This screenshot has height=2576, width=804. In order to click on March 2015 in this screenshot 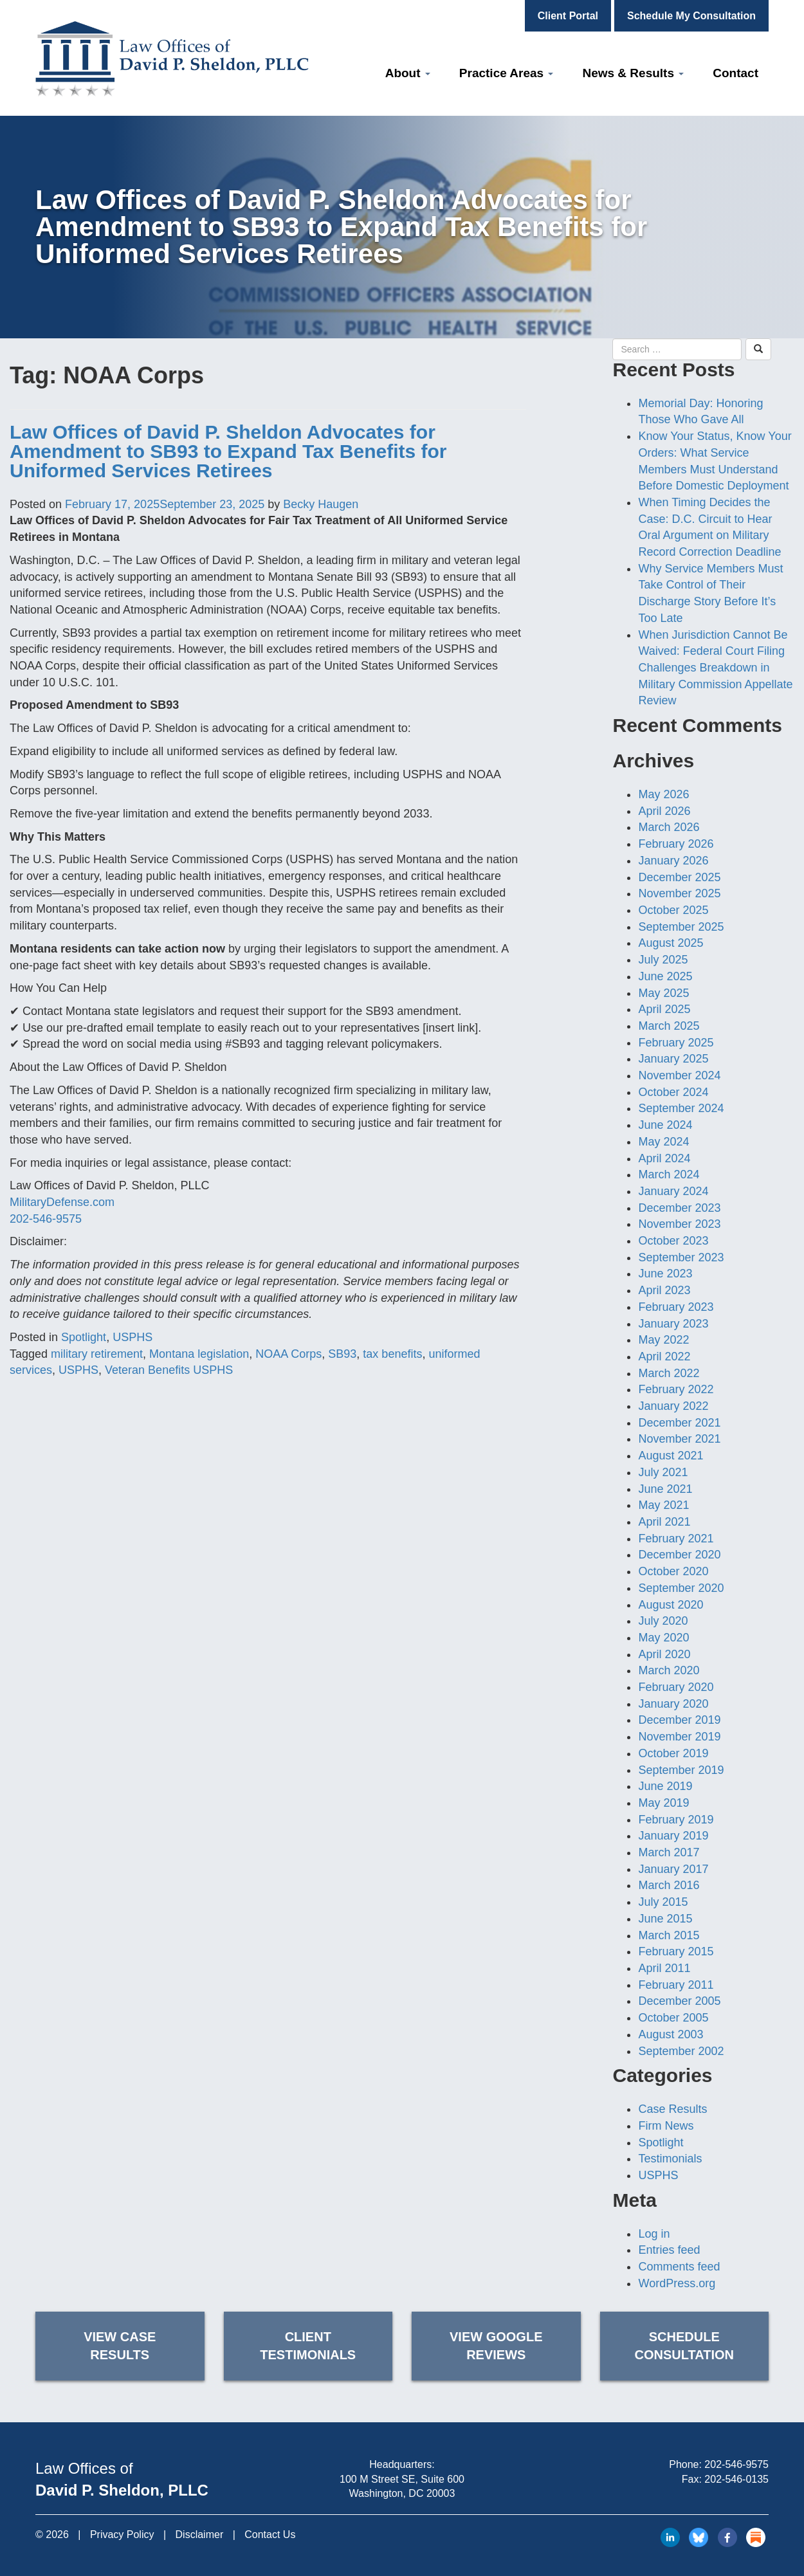, I will do `click(668, 1935)`.